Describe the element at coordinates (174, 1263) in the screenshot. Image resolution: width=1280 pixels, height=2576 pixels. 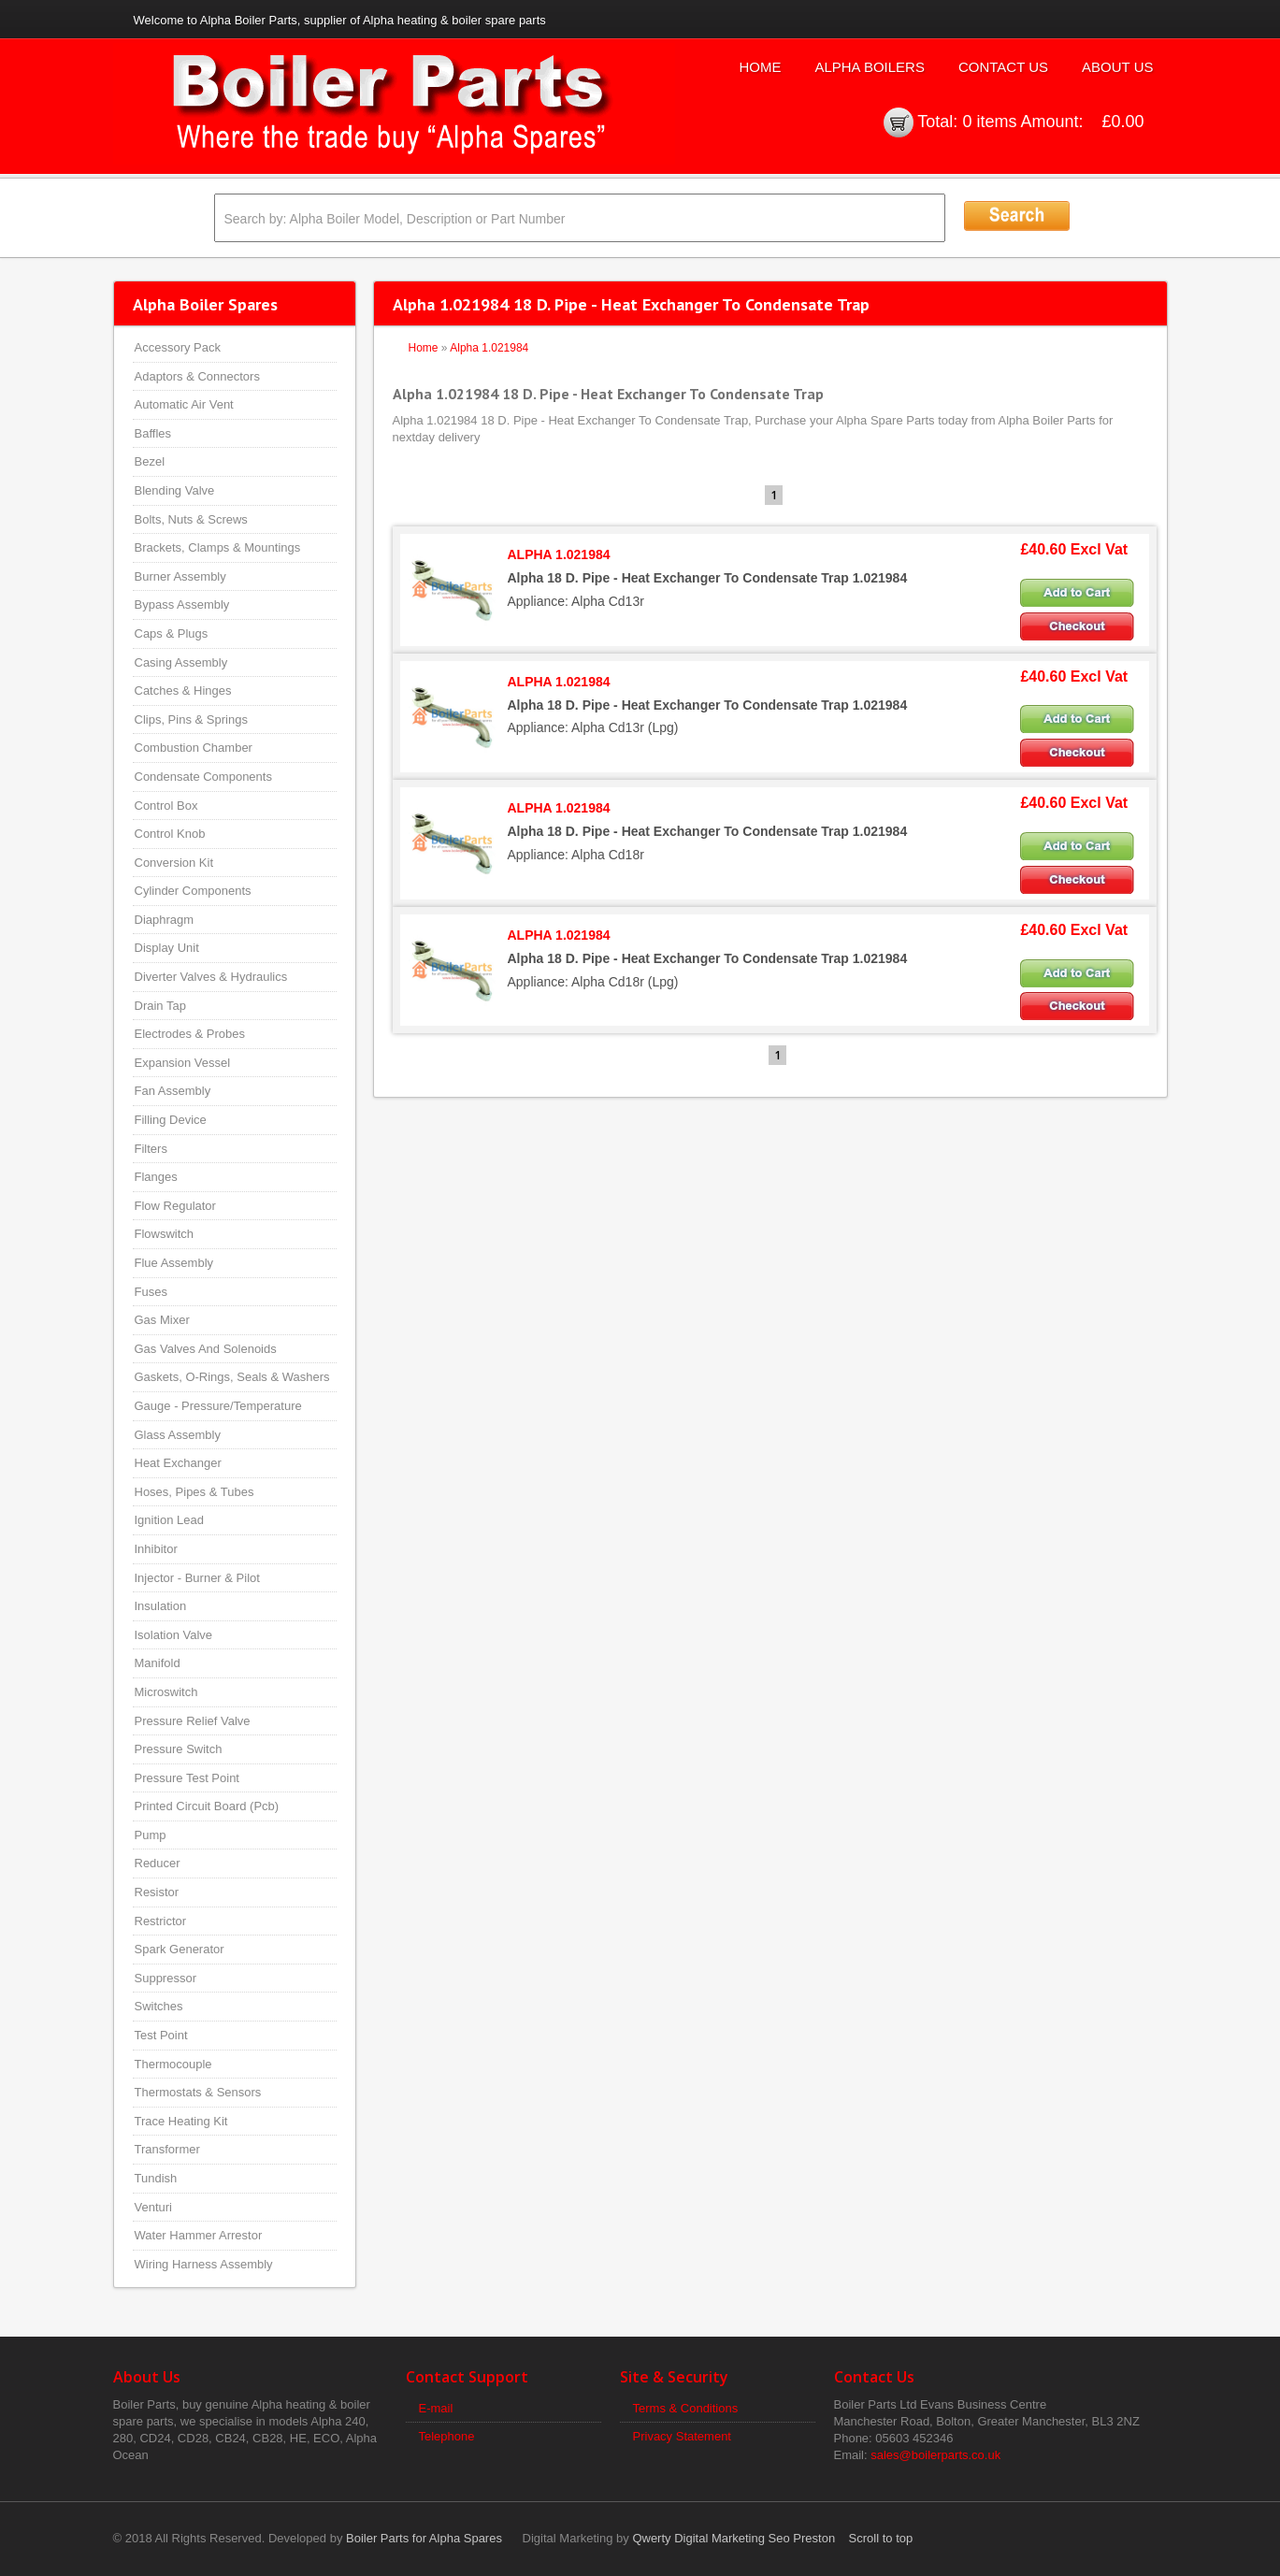
I see `Flue Assembly` at that location.